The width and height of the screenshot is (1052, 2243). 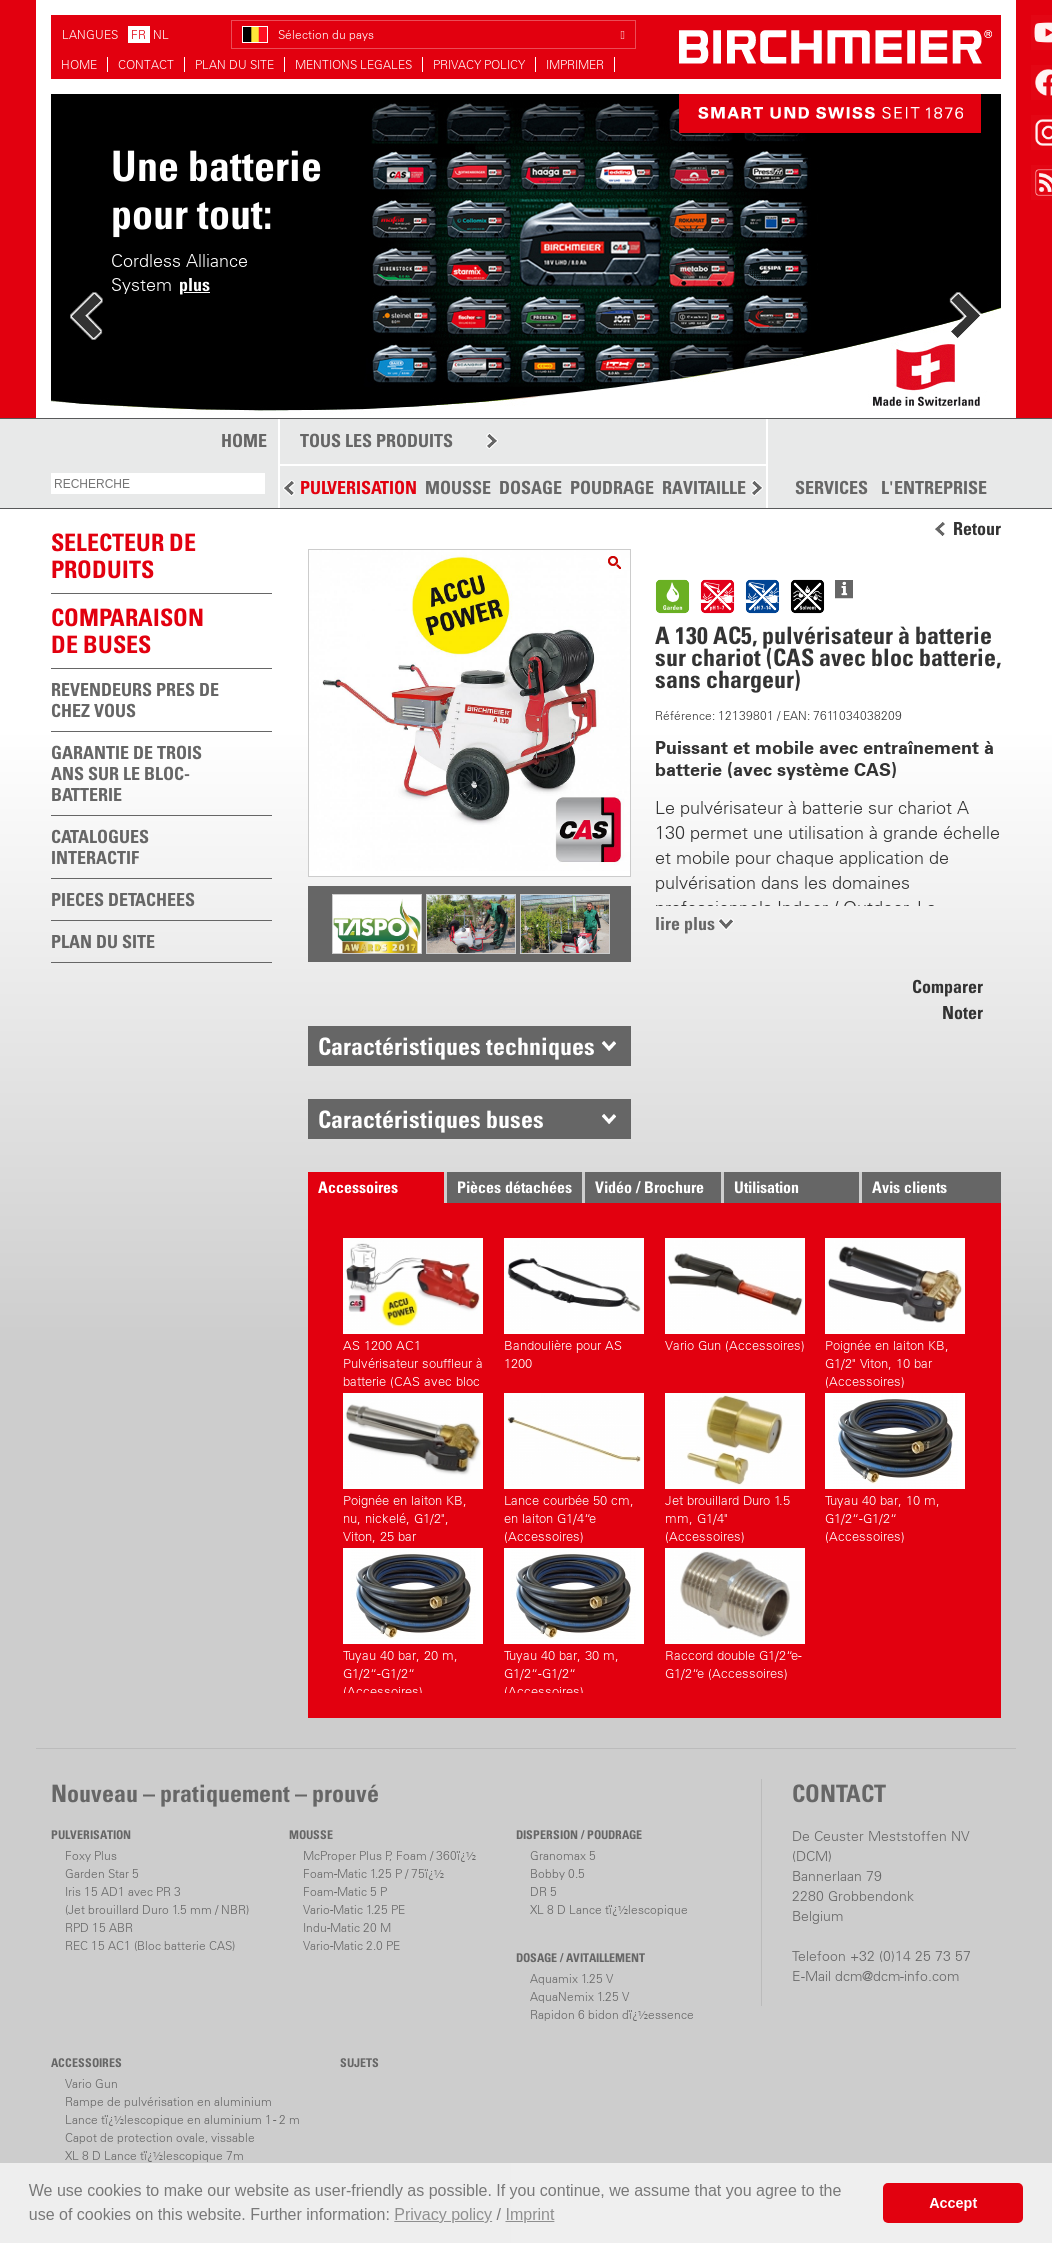 What do you see at coordinates (168, 2101) in the screenshot?
I see `Rampe de pulvérisation en aluminium` at bounding box center [168, 2101].